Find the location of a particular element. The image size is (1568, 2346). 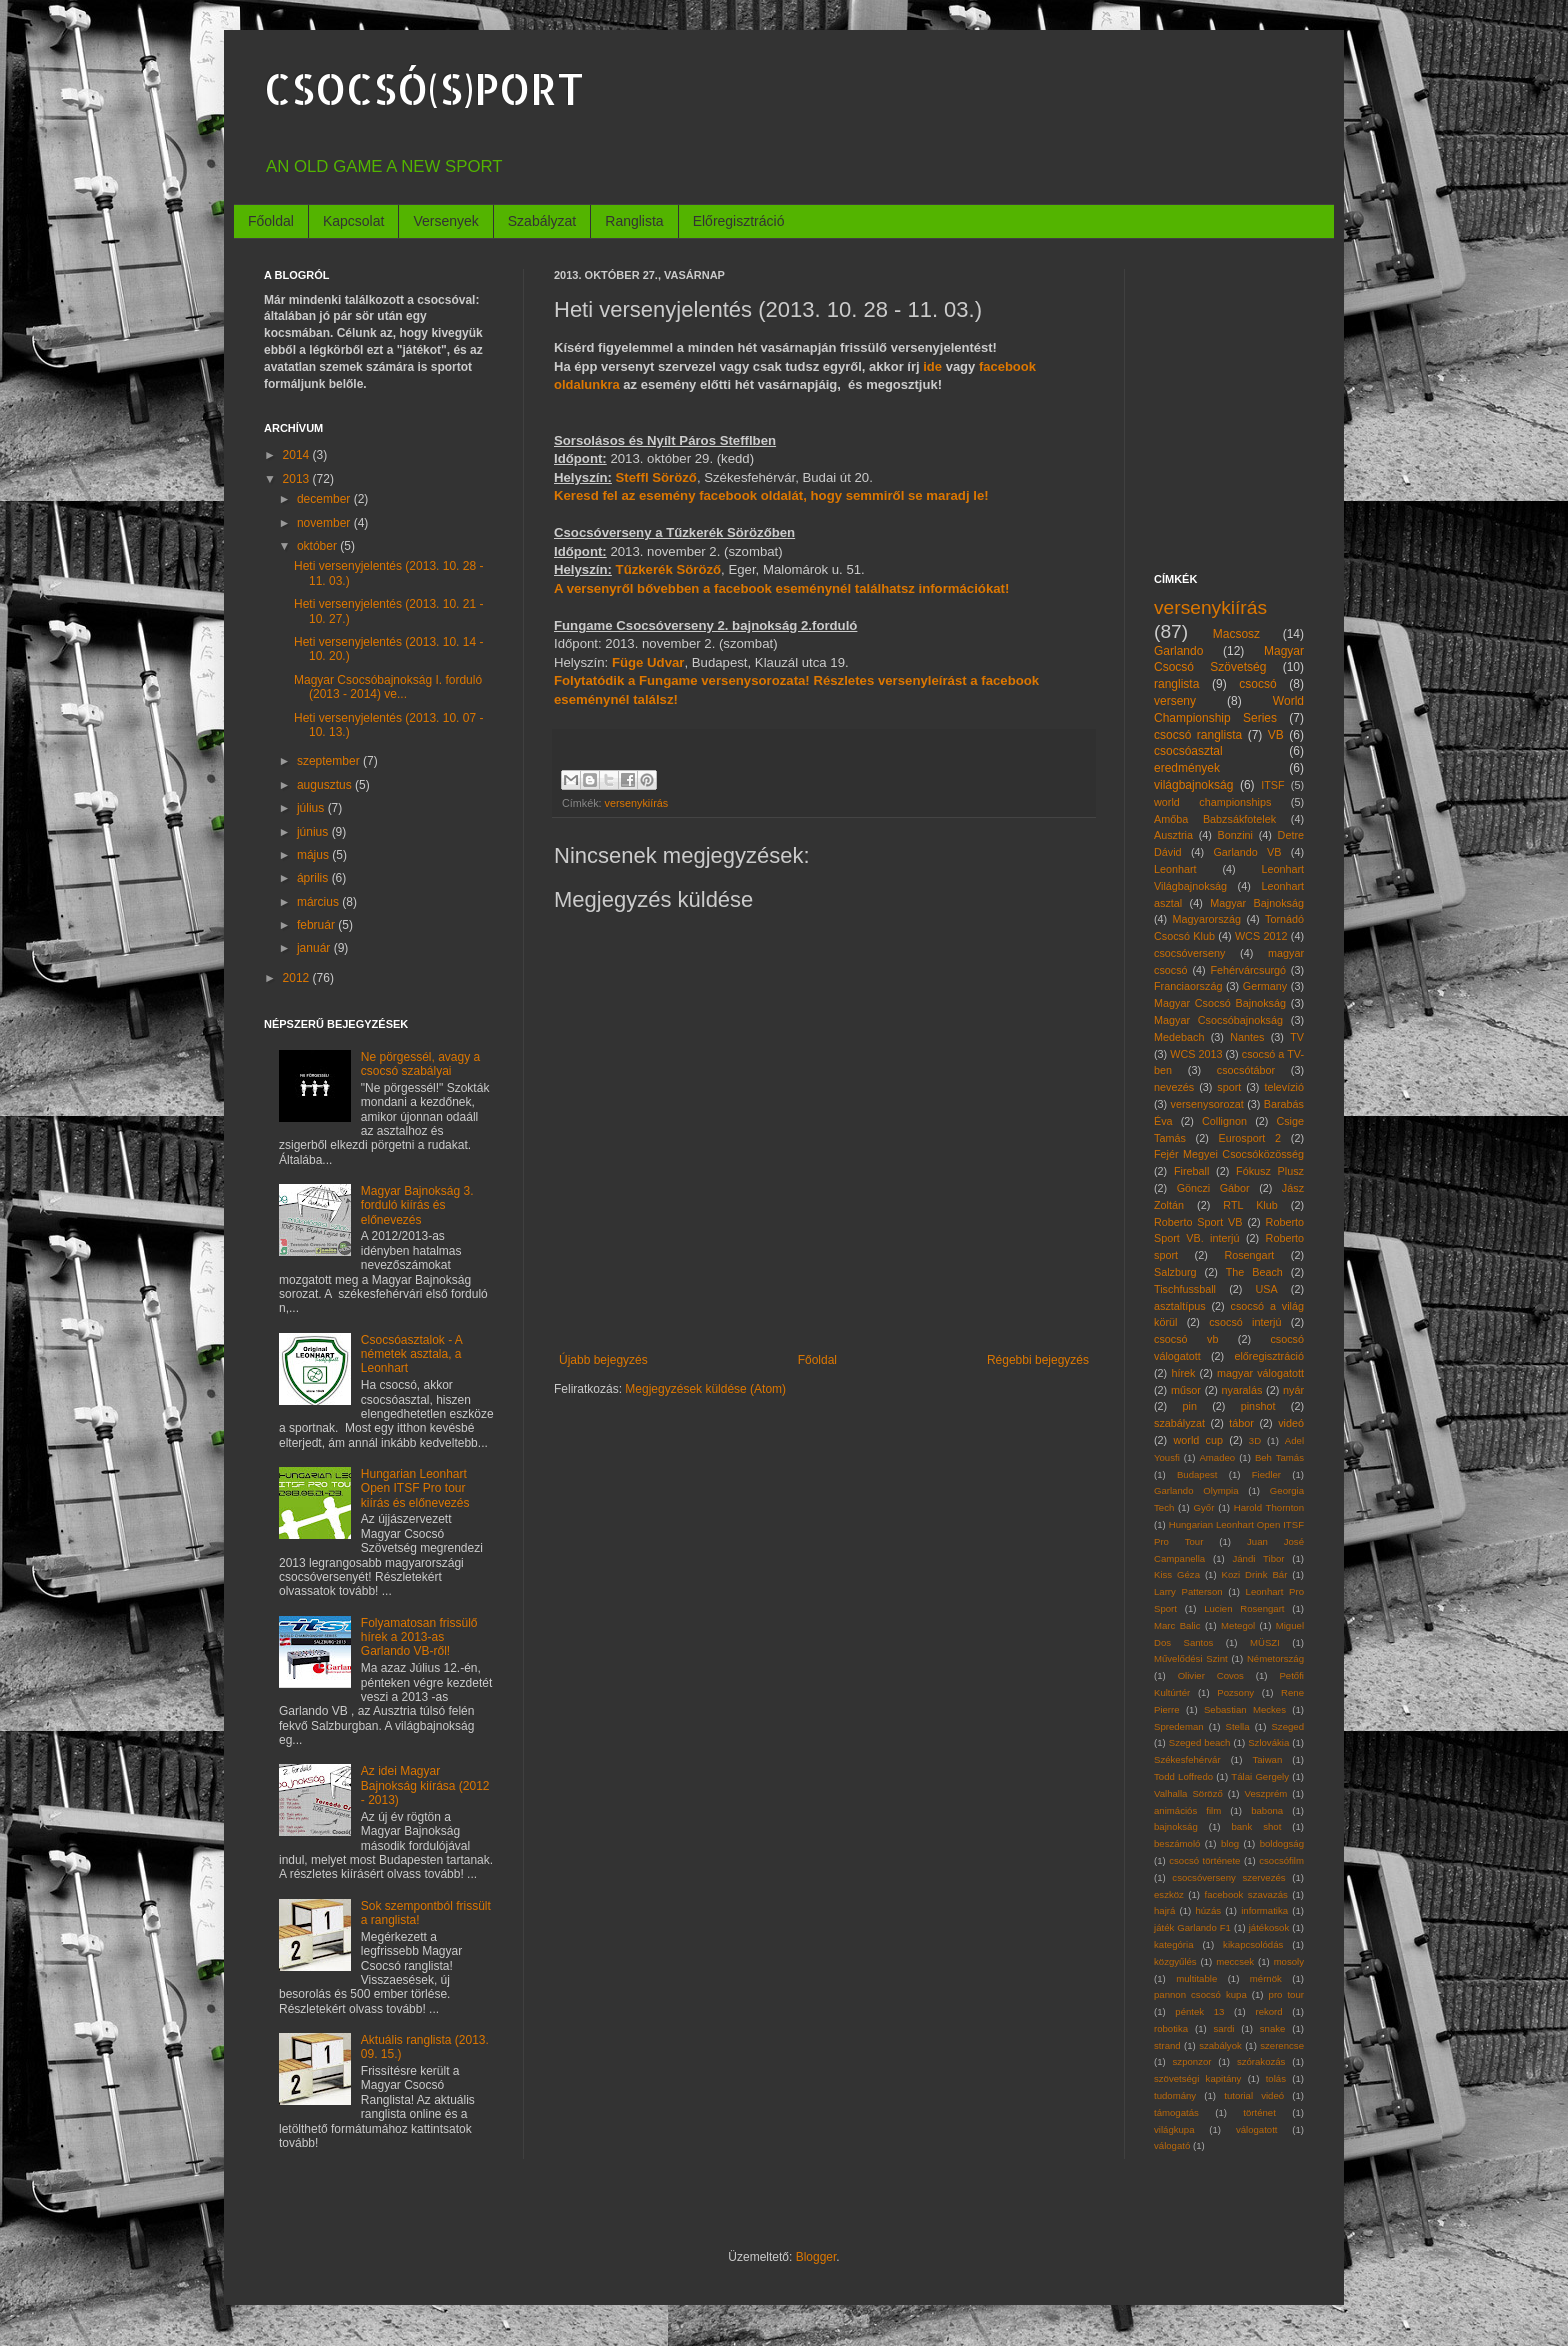

Győr is located at coordinates (1204, 1507).